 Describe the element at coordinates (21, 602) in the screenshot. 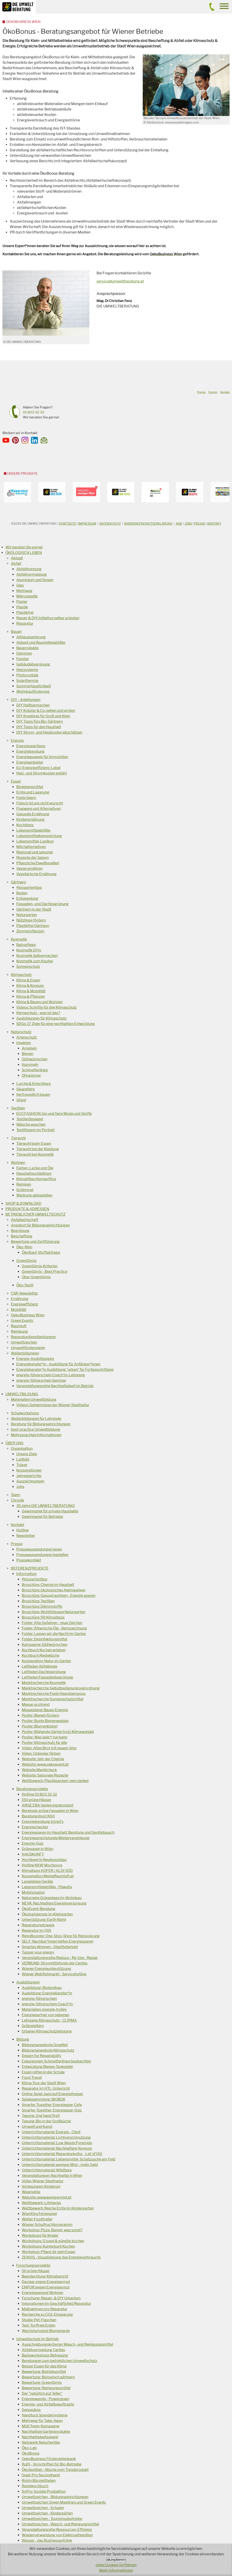

I see `Papier` at that location.